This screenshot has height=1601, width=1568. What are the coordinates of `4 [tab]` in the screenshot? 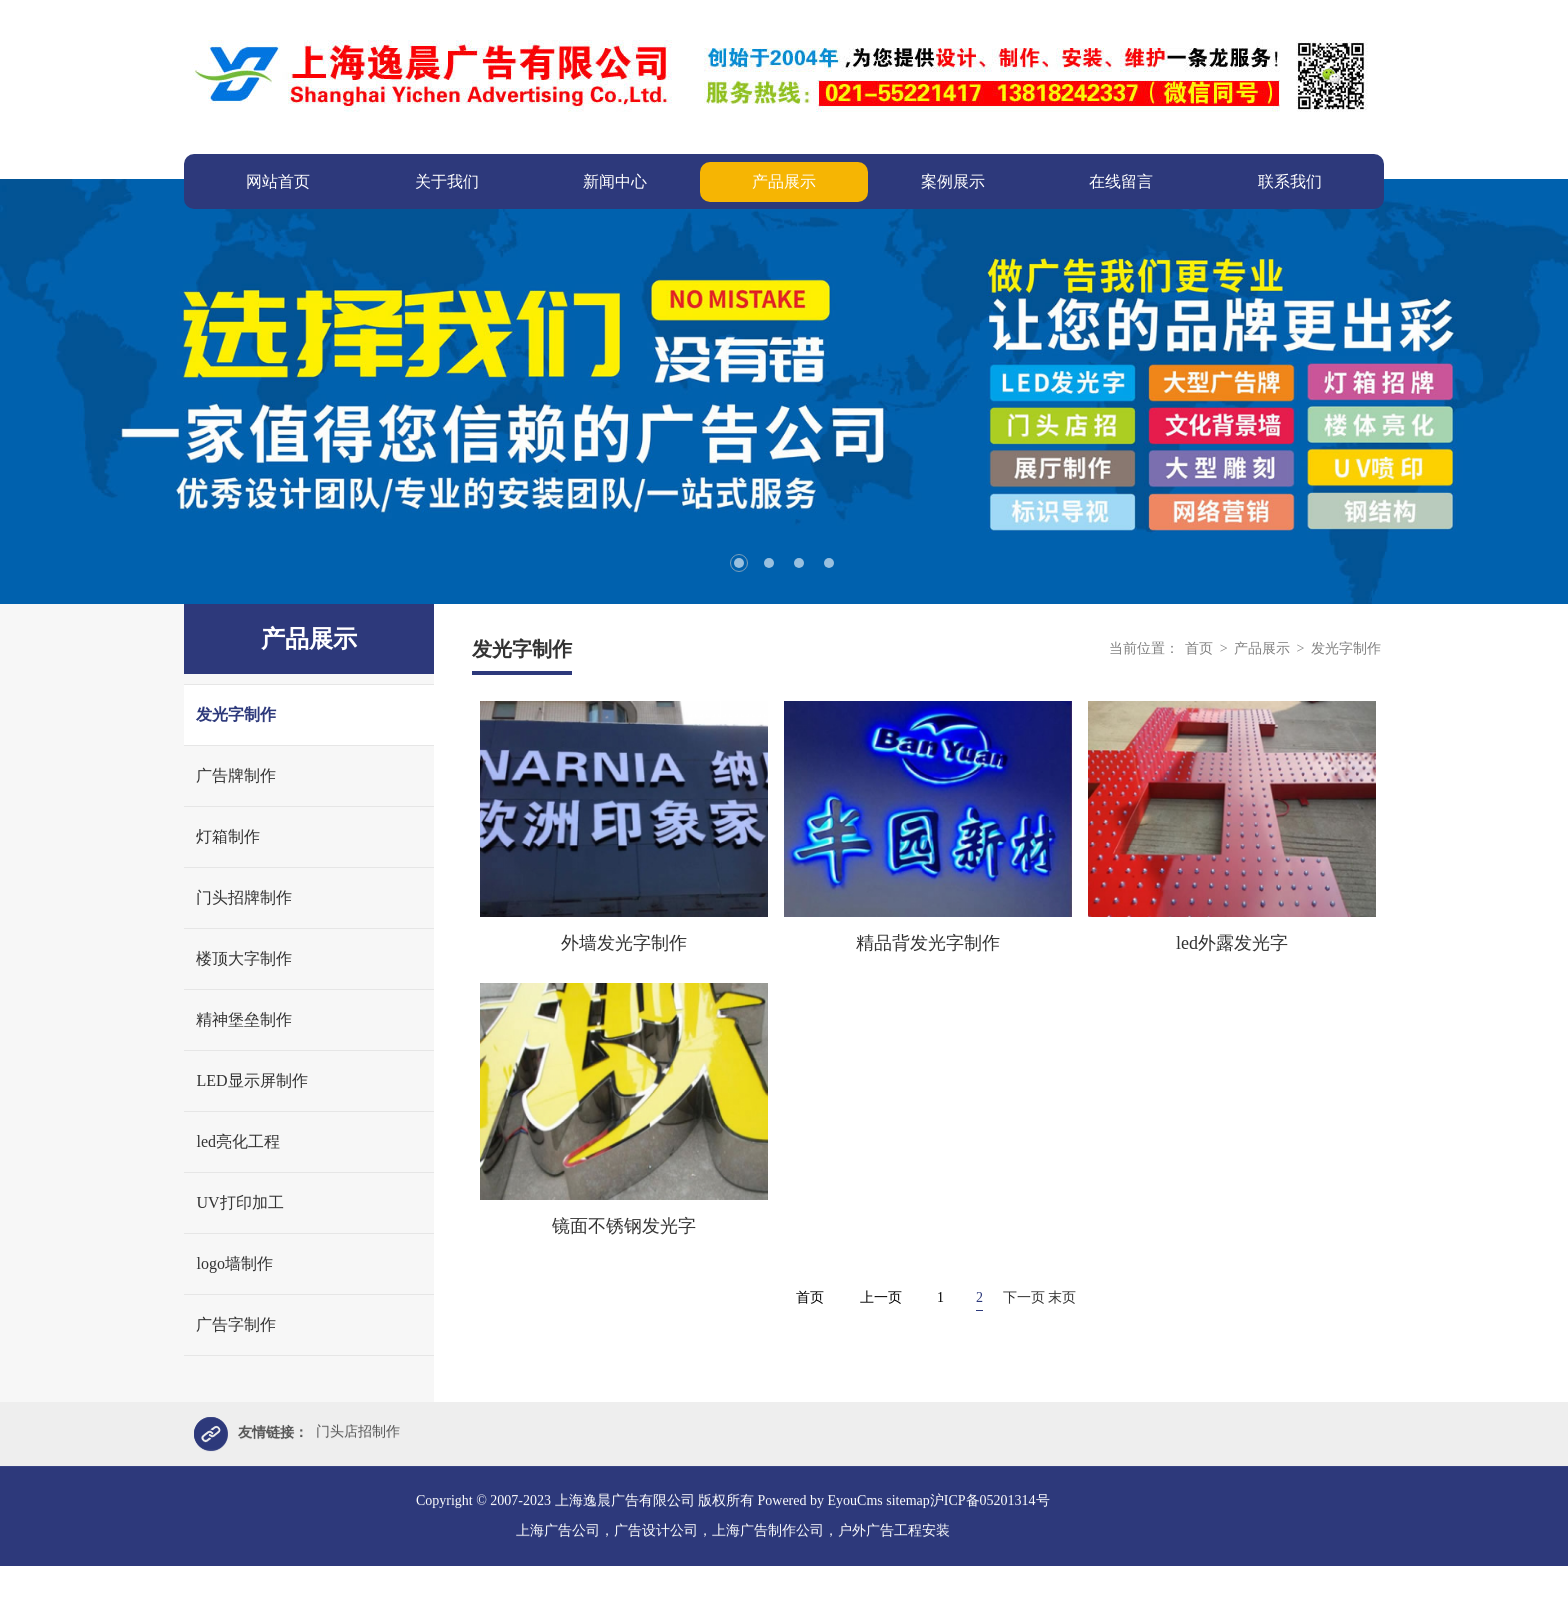 It's located at (829, 563).